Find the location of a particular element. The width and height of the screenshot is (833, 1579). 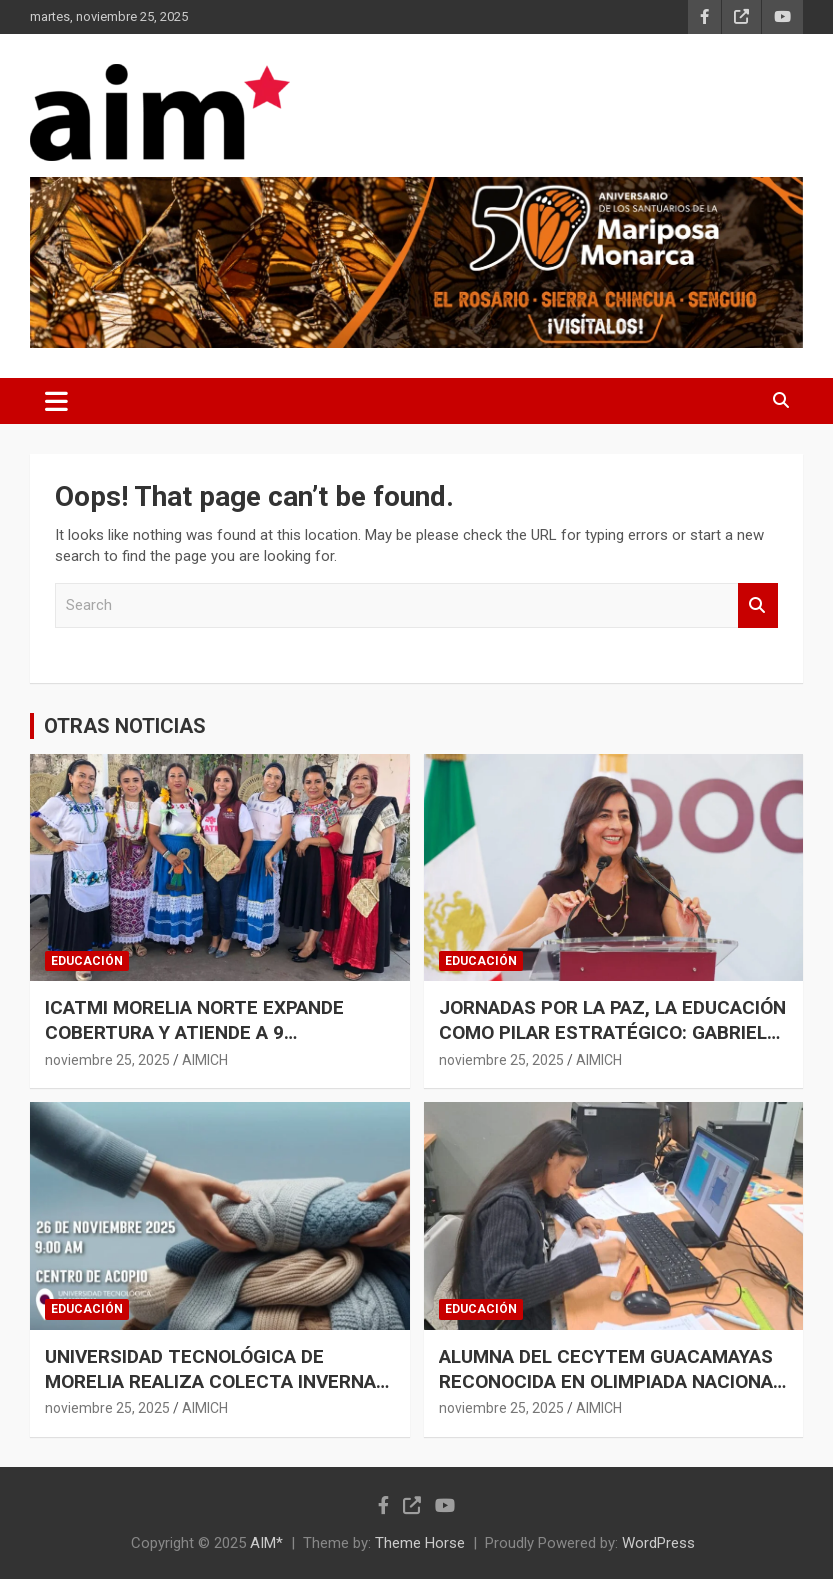

AIM* is located at coordinates (266, 1543).